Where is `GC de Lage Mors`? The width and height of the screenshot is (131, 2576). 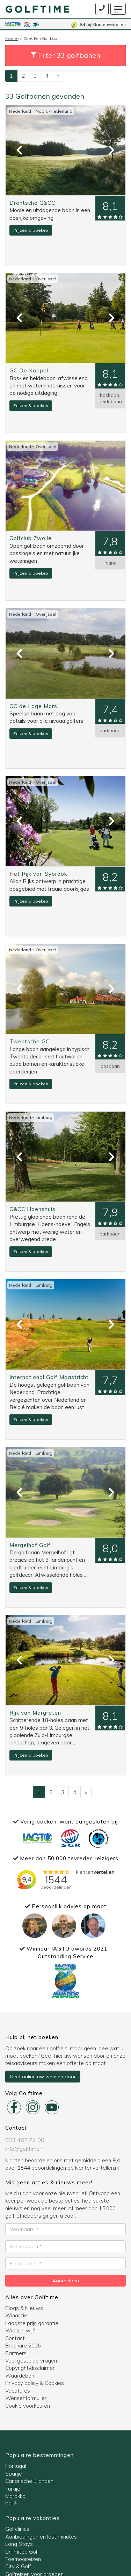
GC de Lage Mors is located at coordinates (33, 706).